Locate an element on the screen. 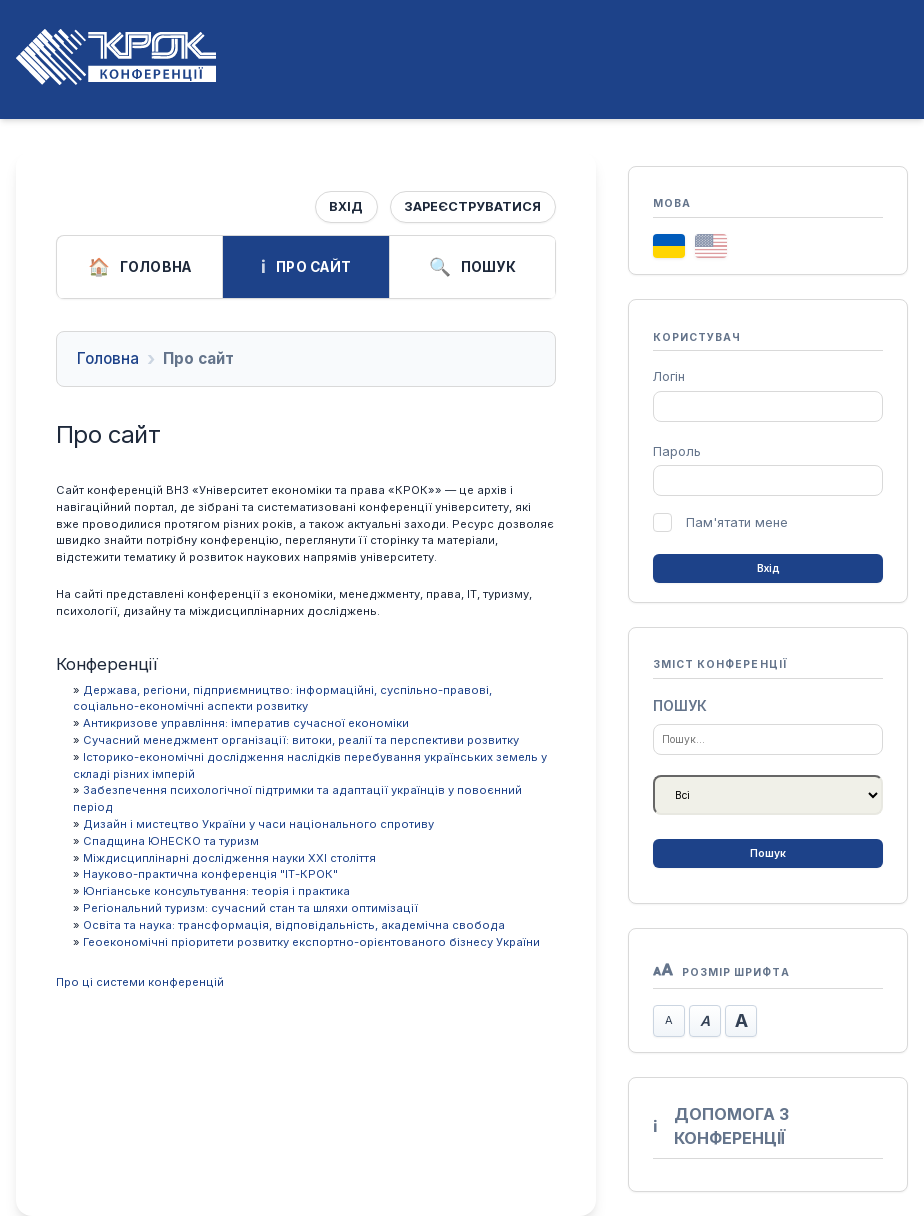  Міждисциплінарні дослідження науки ХХІ століття is located at coordinates (229, 858).